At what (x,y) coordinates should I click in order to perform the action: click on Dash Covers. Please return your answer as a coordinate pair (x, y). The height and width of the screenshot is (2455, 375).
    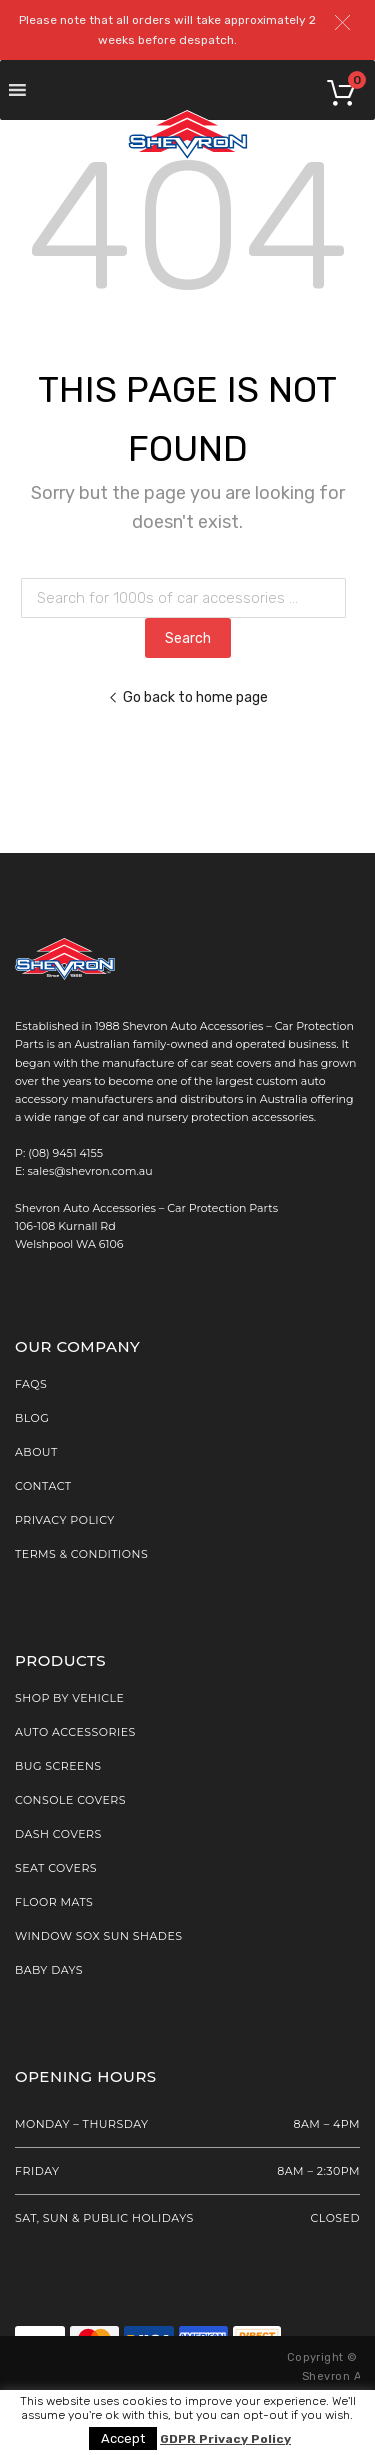
    Looking at the image, I should click on (58, 1834).